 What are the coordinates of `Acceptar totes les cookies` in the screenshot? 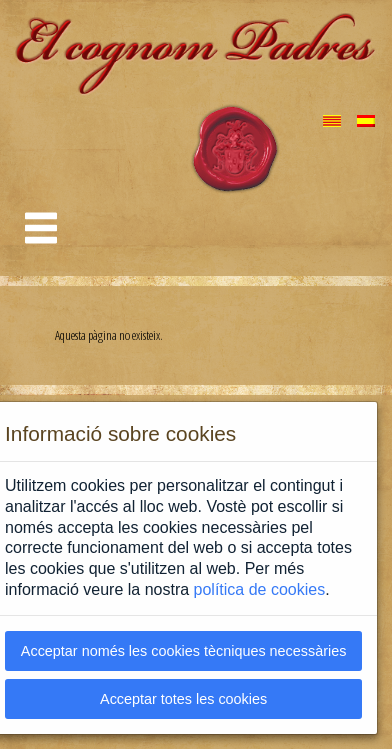 It's located at (183, 699).